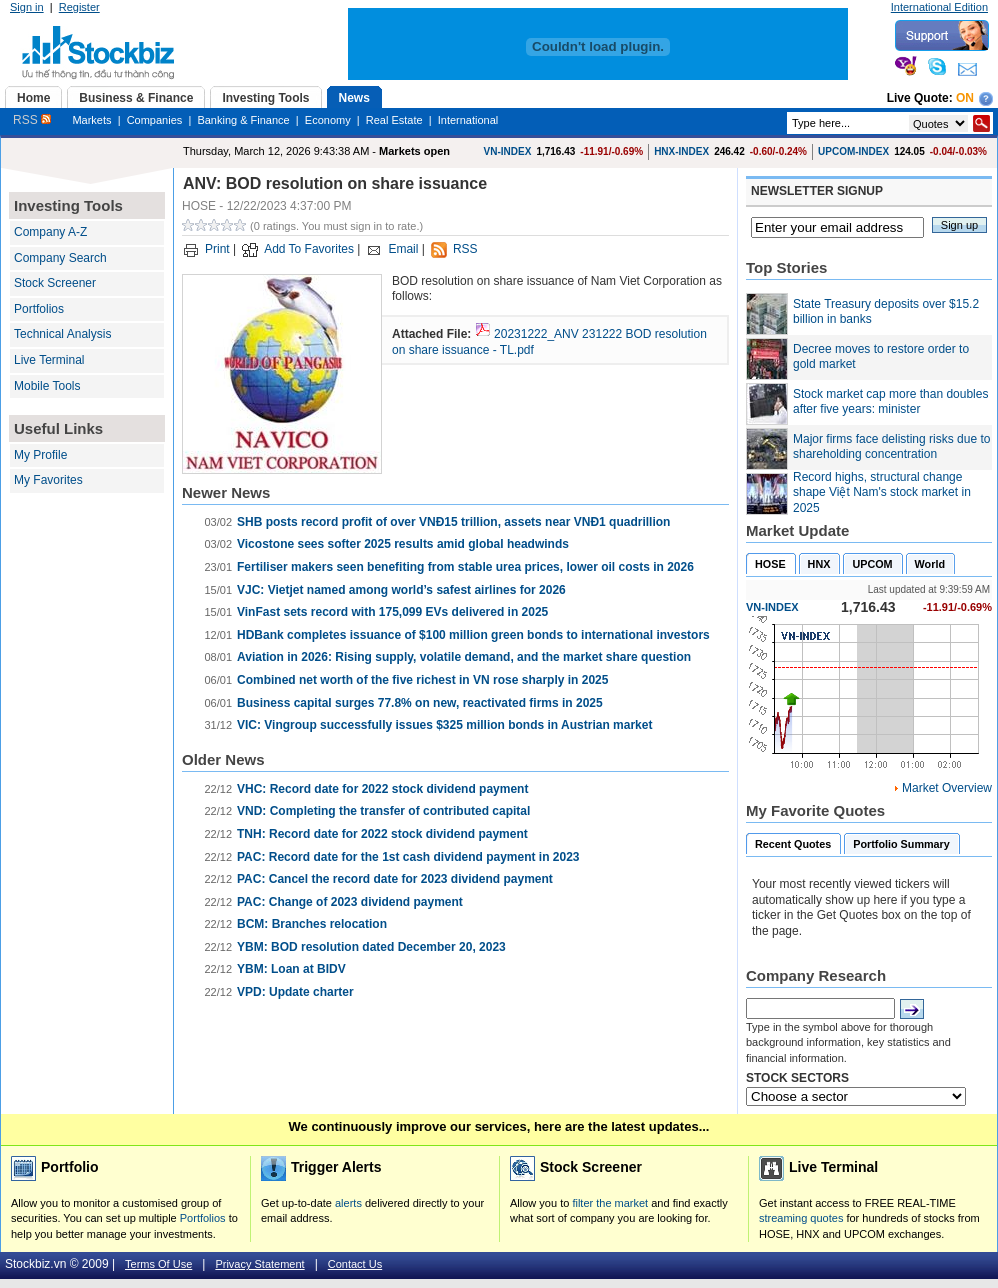 This screenshot has height=1288, width=998. What do you see at coordinates (295, 992) in the screenshot?
I see `VPD: Update charter` at bounding box center [295, 992].